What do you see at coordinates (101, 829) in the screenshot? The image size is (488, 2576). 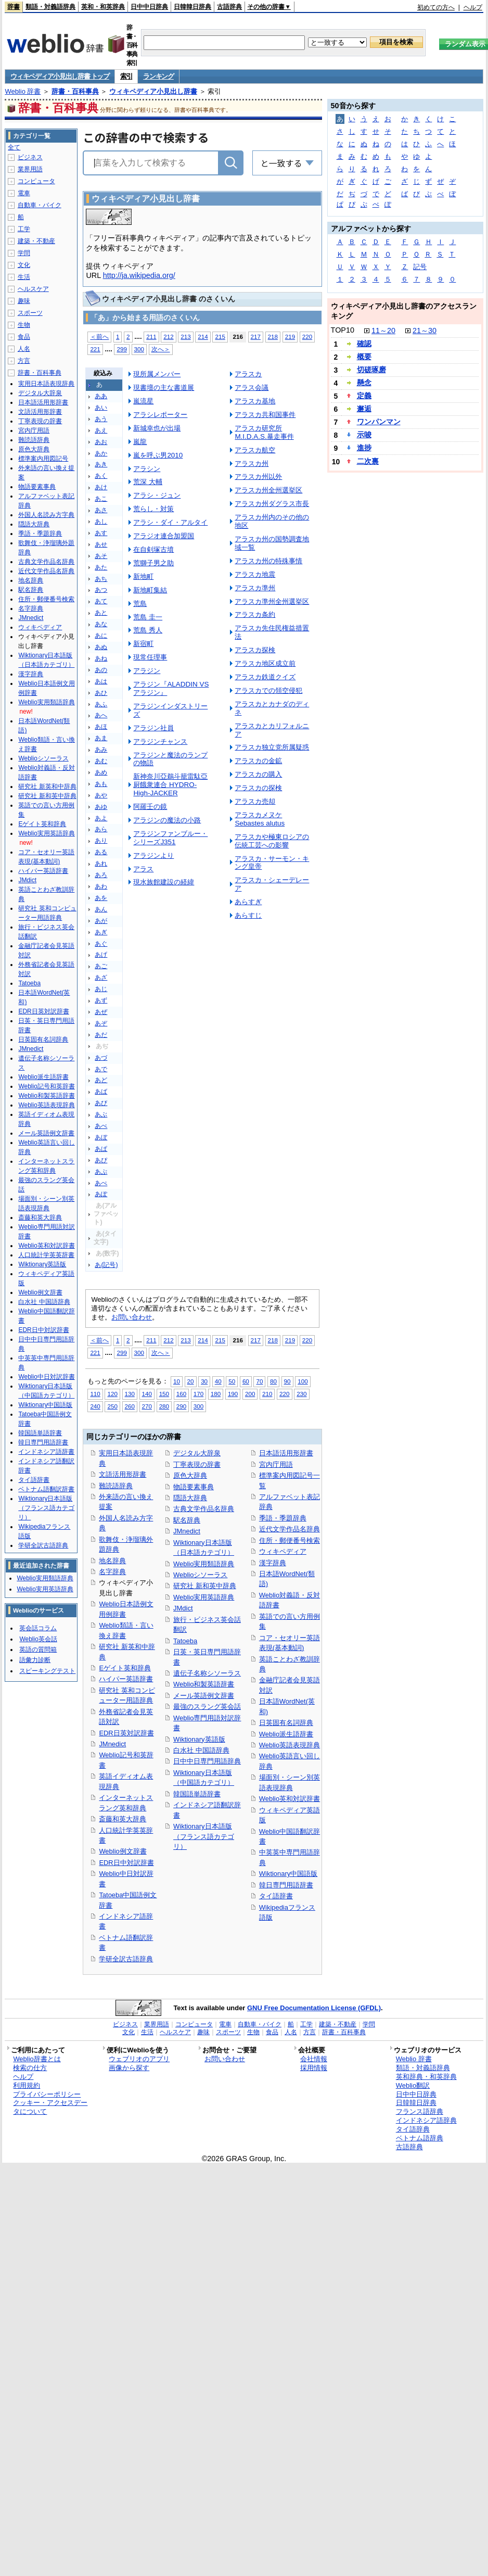 I see `あら` at bounding box center [101, 829].